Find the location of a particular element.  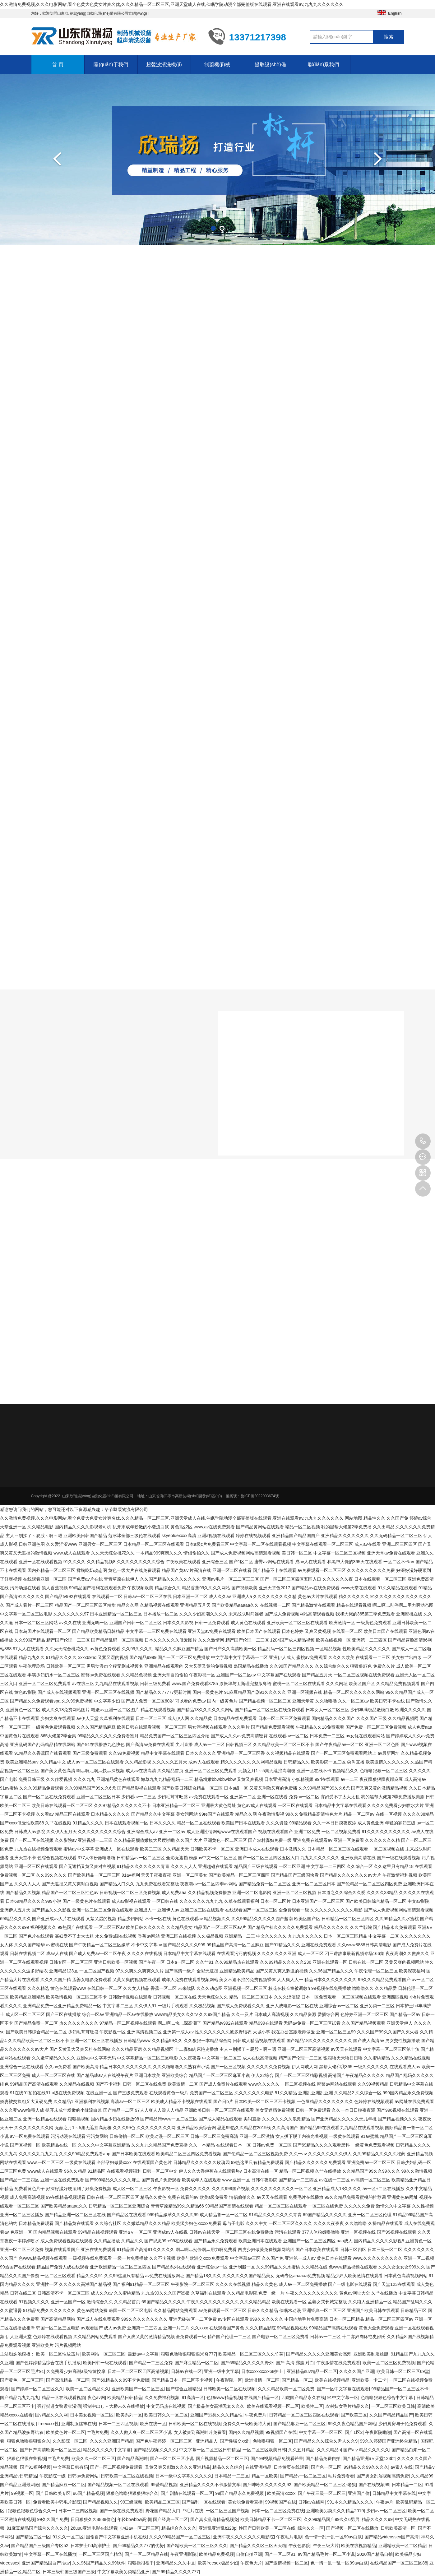

日韩欧美高清一区 is located at coordinates (398, 2528).